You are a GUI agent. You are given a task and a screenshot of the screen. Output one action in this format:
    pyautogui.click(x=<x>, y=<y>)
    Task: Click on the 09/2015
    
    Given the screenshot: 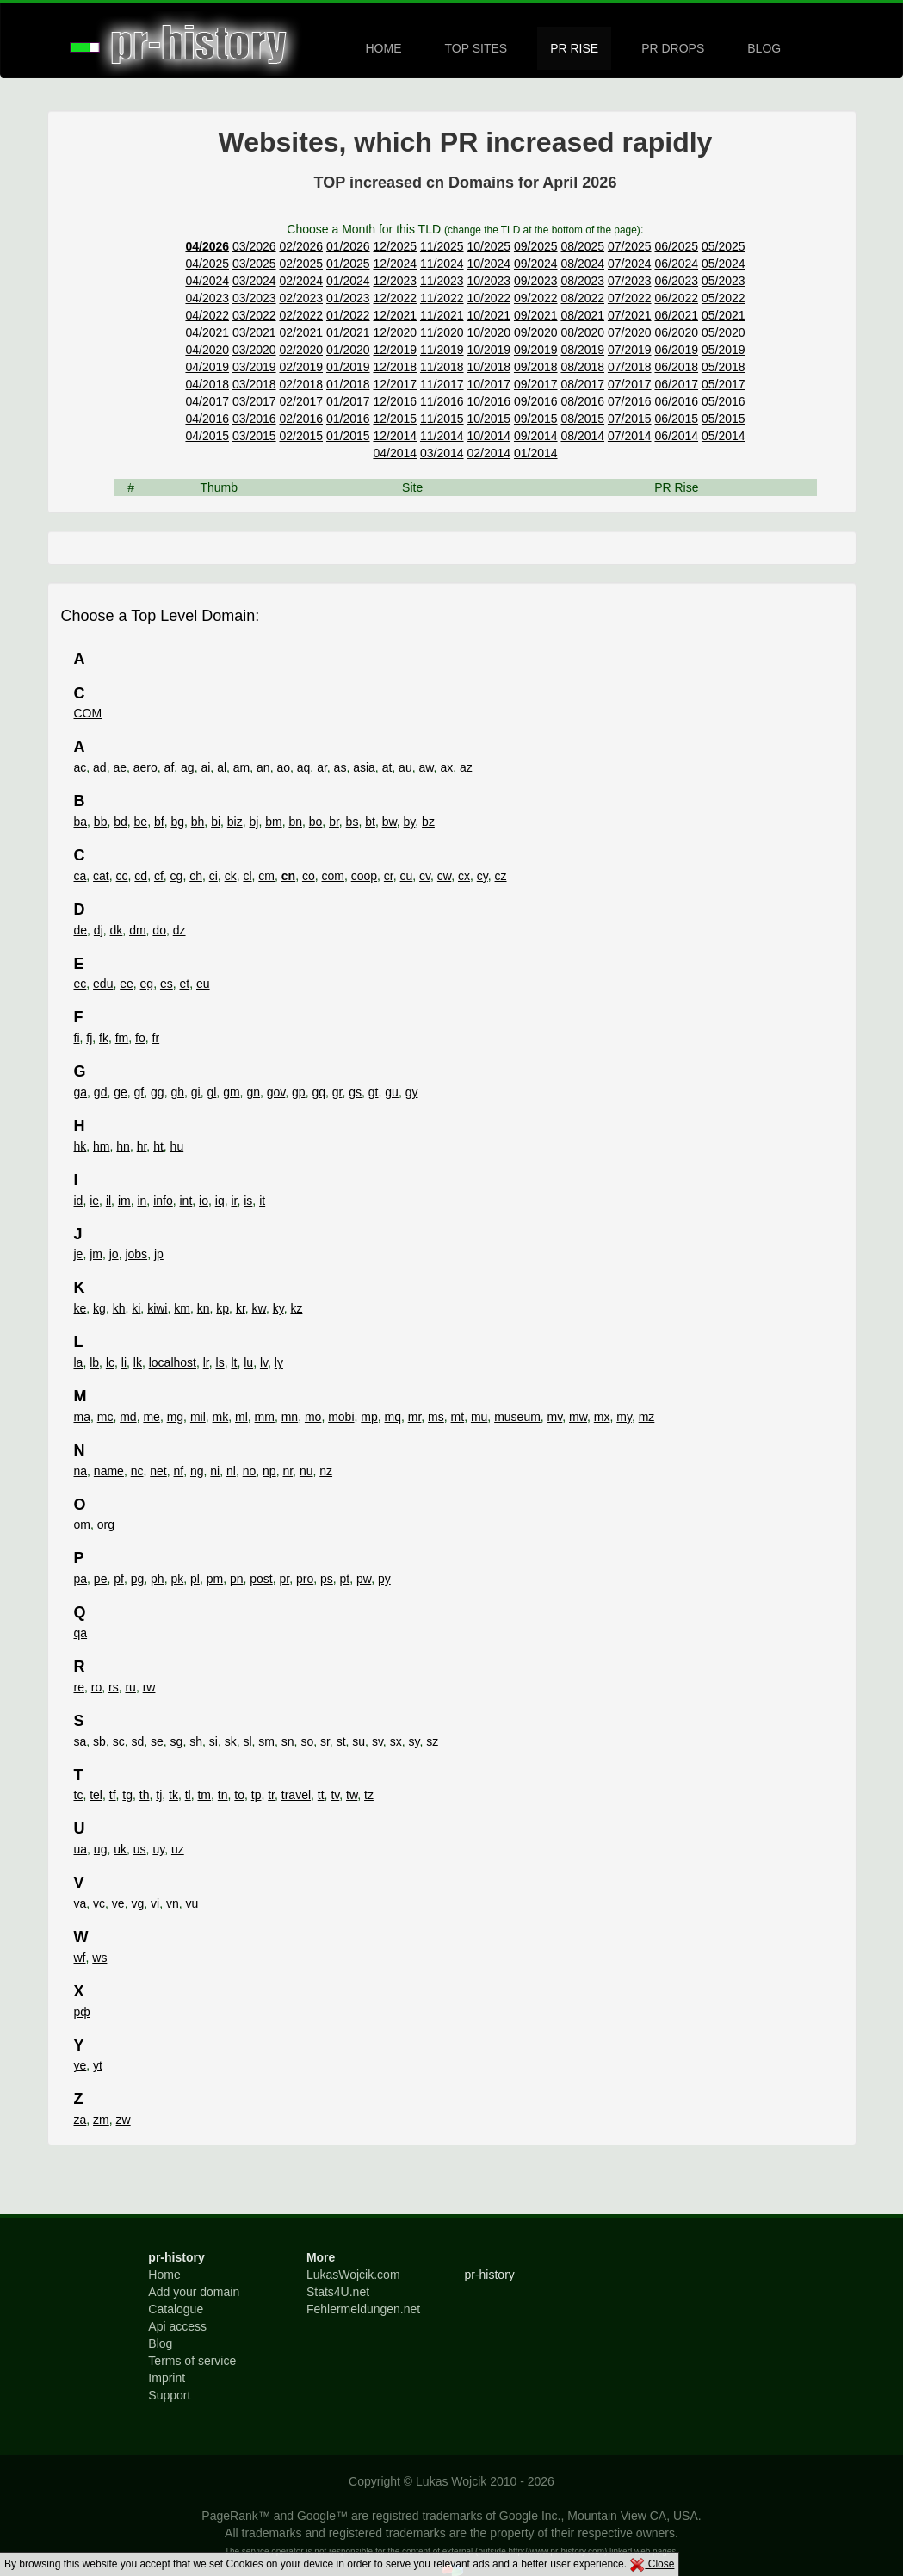 What is the action you would take?
    pyautogui.click(x=536, y=418)
    